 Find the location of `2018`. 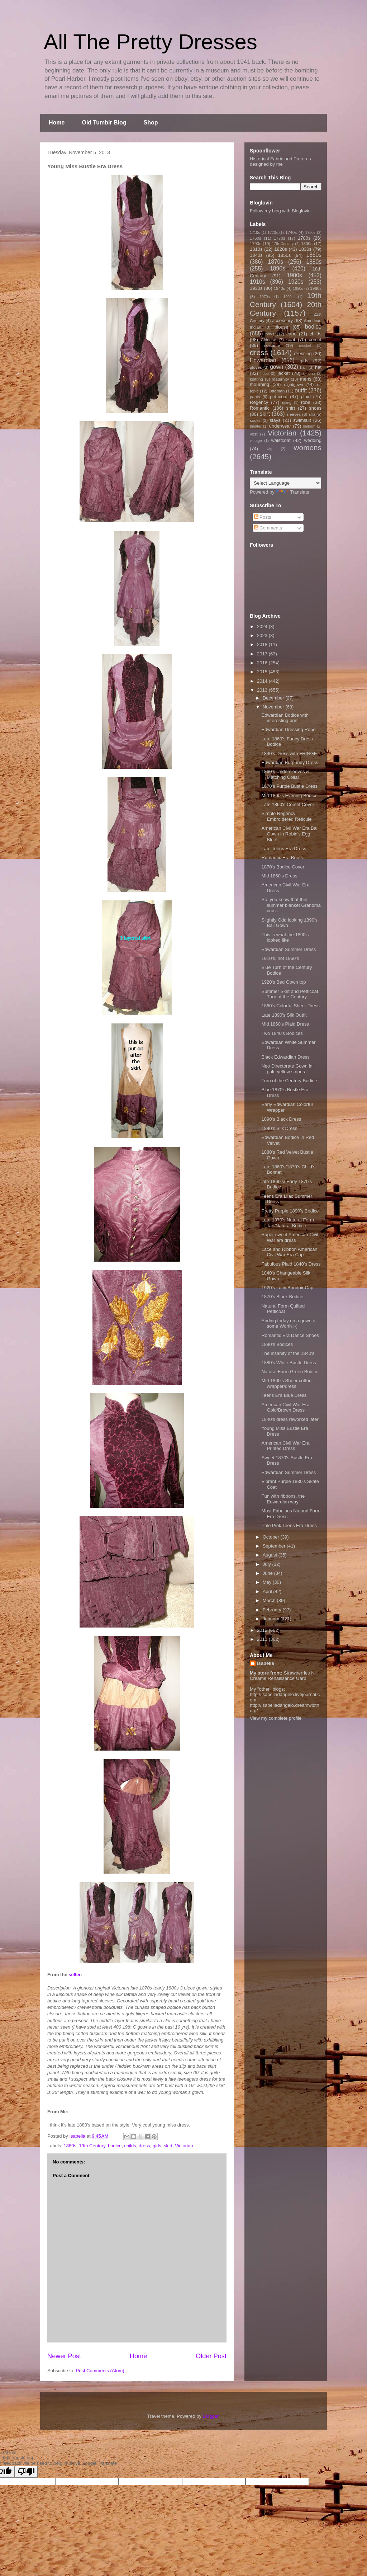

2018 is located at coordinates (263, 644).